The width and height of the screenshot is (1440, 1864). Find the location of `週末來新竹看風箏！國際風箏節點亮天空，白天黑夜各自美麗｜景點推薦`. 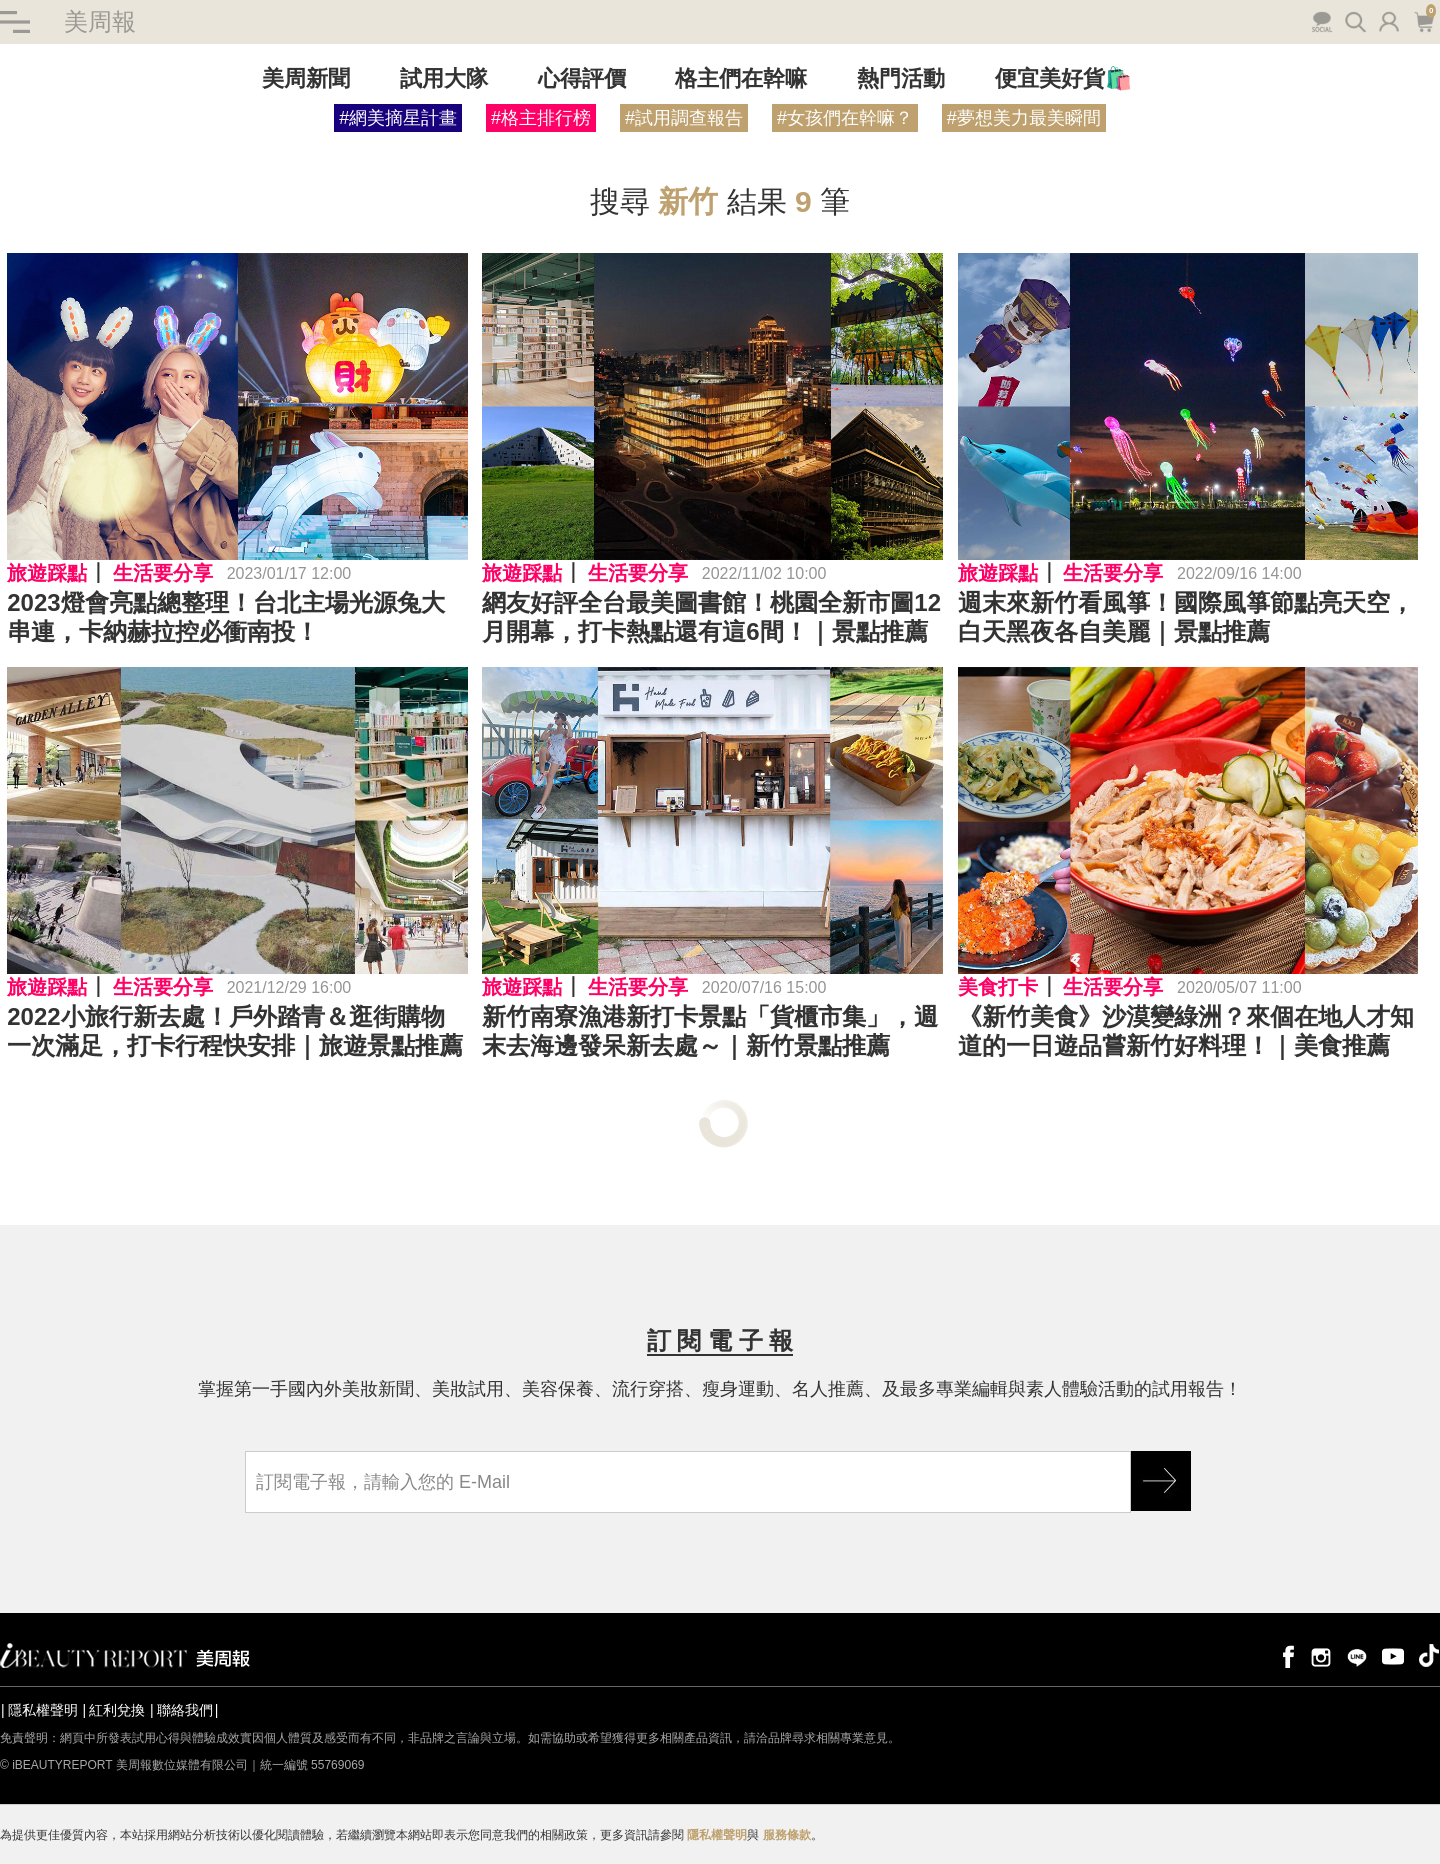

週末來新竹看風箏！國際風箏節點亮天空，白天黑夜各自美麗｜景點推薦 is located at coordinates (1186, 617).